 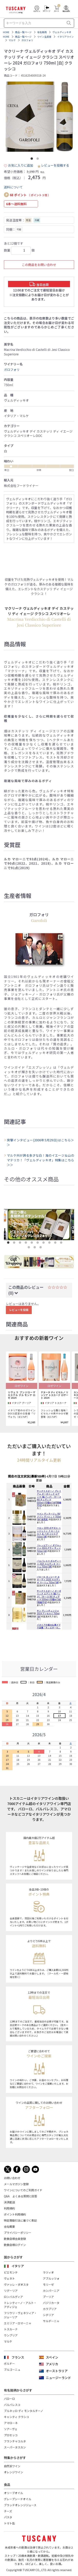 I want to click on エミリア・ロマーニャ, so click(x=17, y=2323).